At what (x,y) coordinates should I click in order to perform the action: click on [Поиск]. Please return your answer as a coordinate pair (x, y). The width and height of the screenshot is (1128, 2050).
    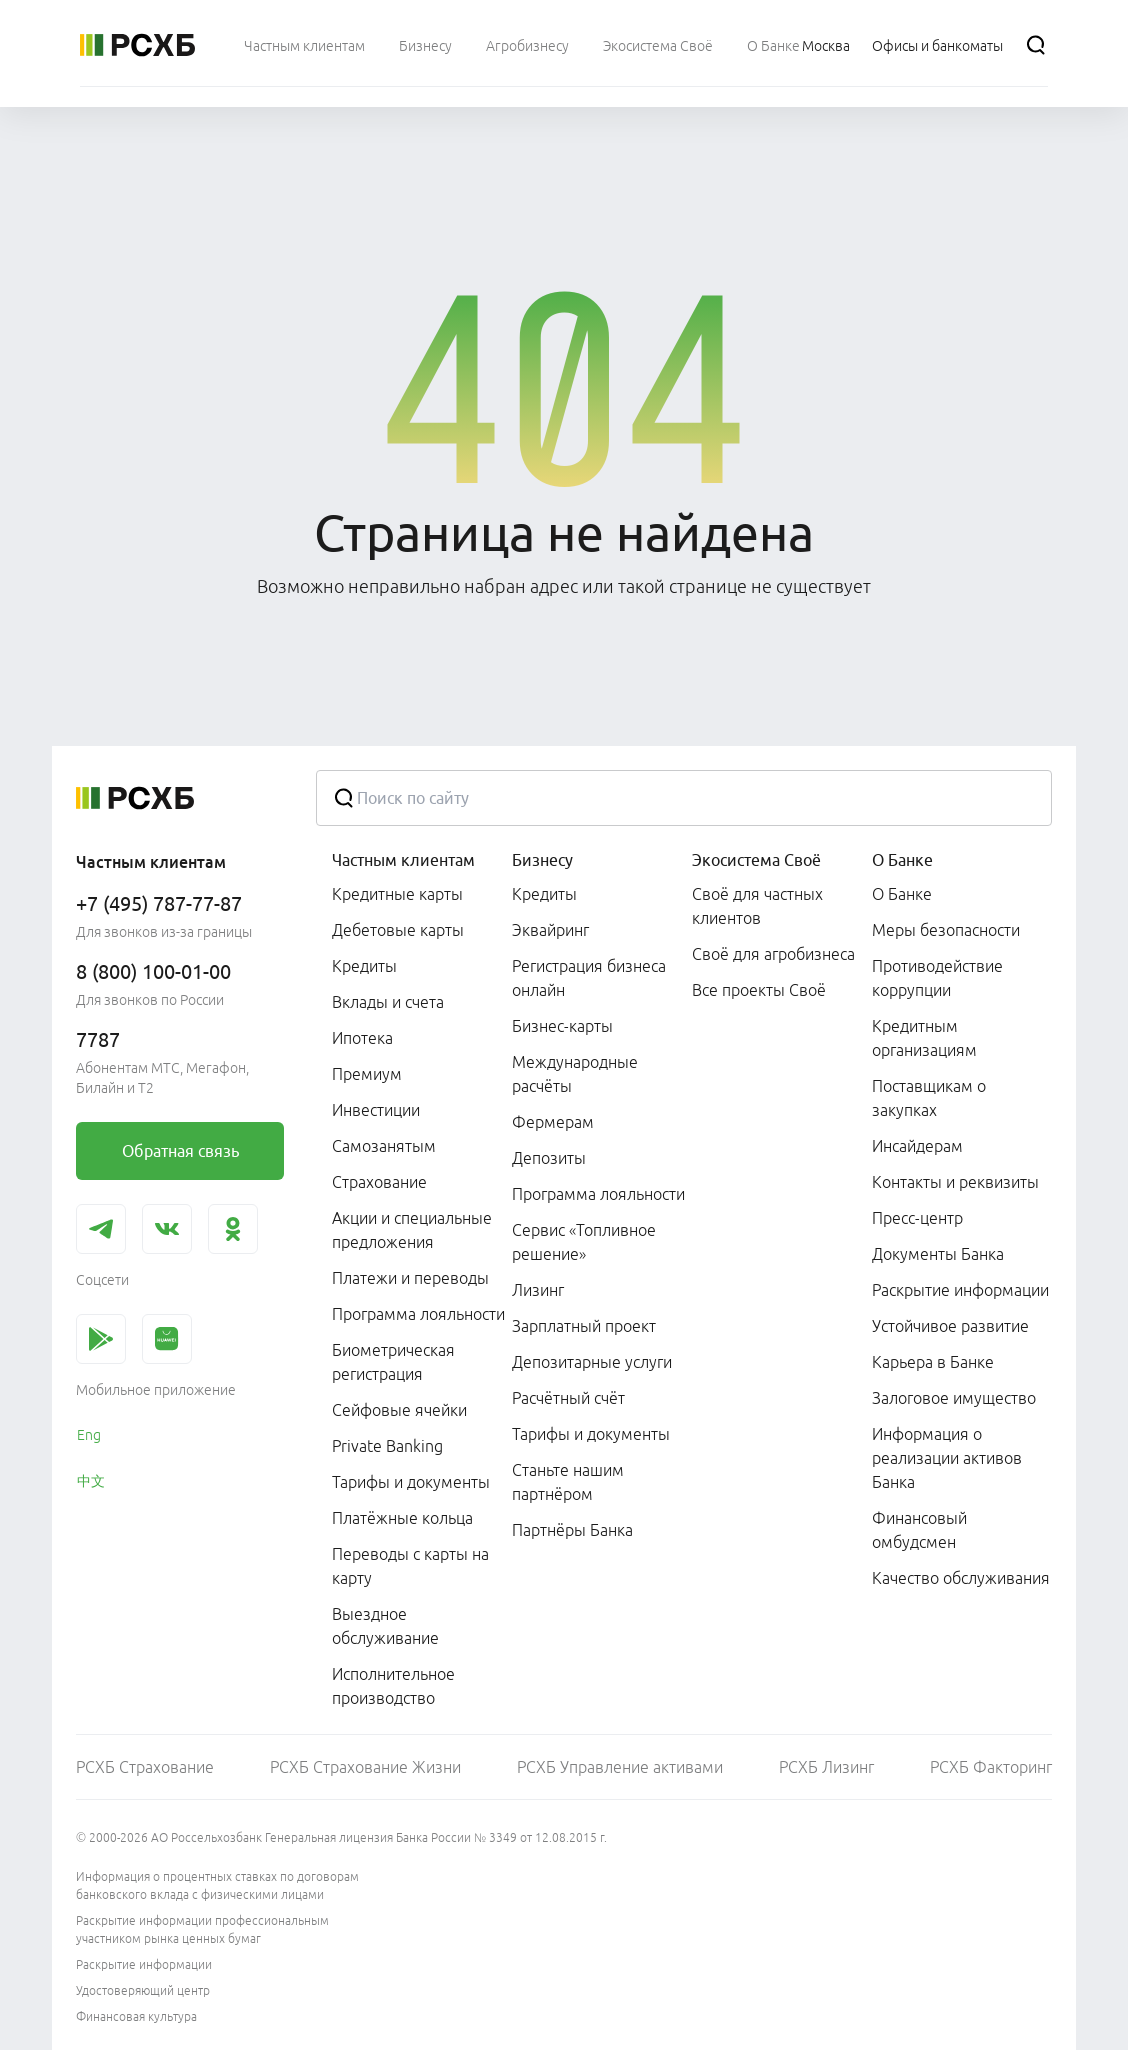
    Looking at the image, I should click on (1036, 45).